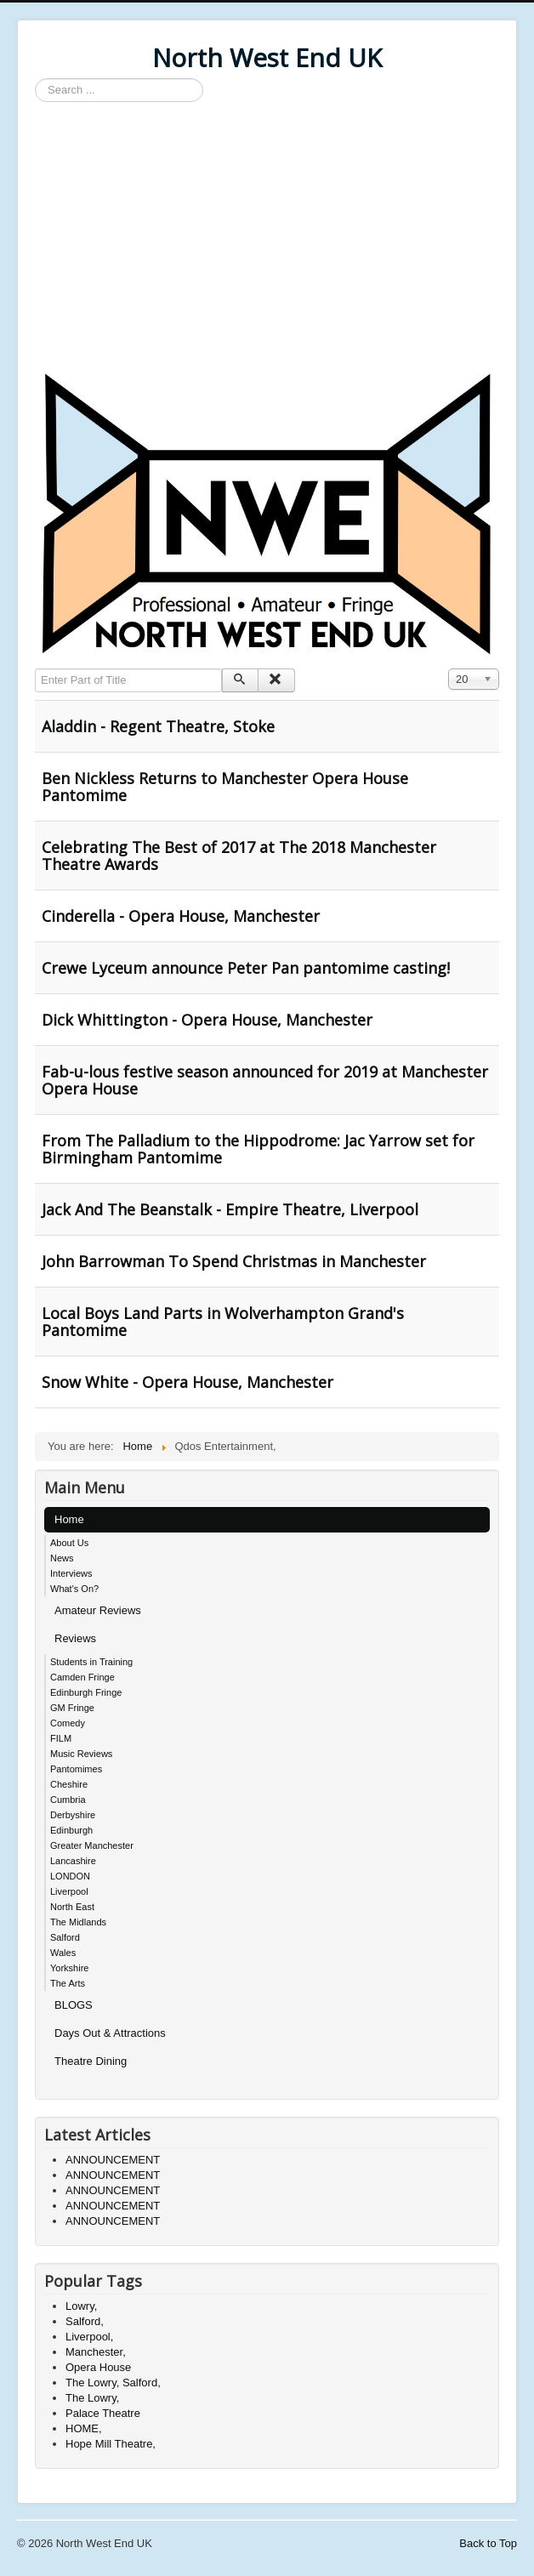 The width and height of the screenshot is (534, 2576). I want to click on Amateur Reviews, so click(97, 1610).